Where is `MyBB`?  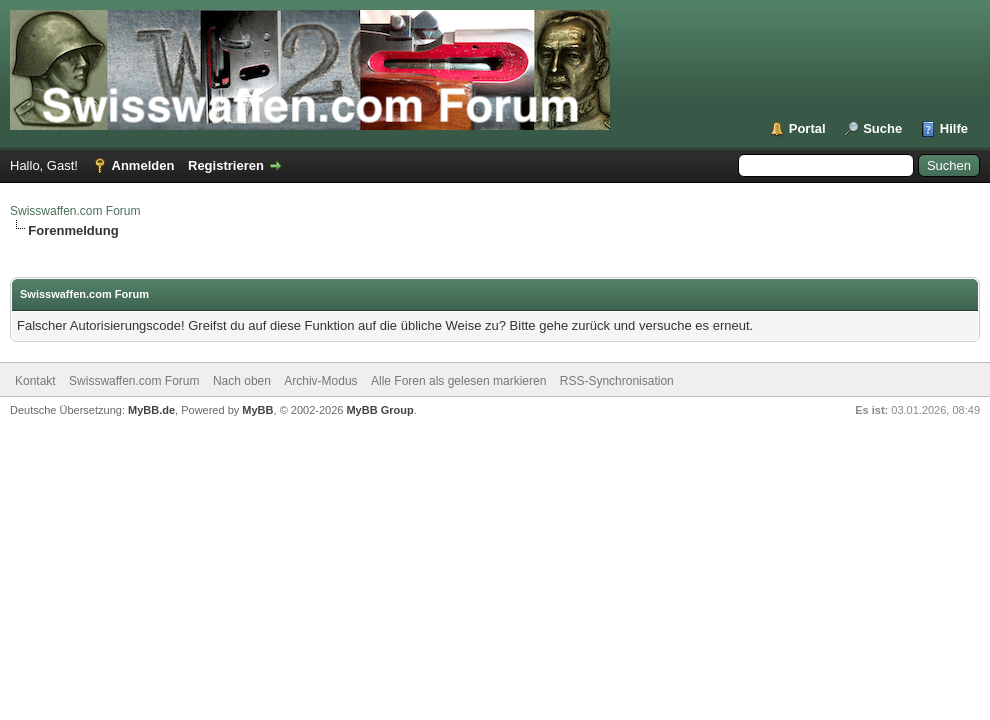 MyBB is located at coordinates (257, 410).